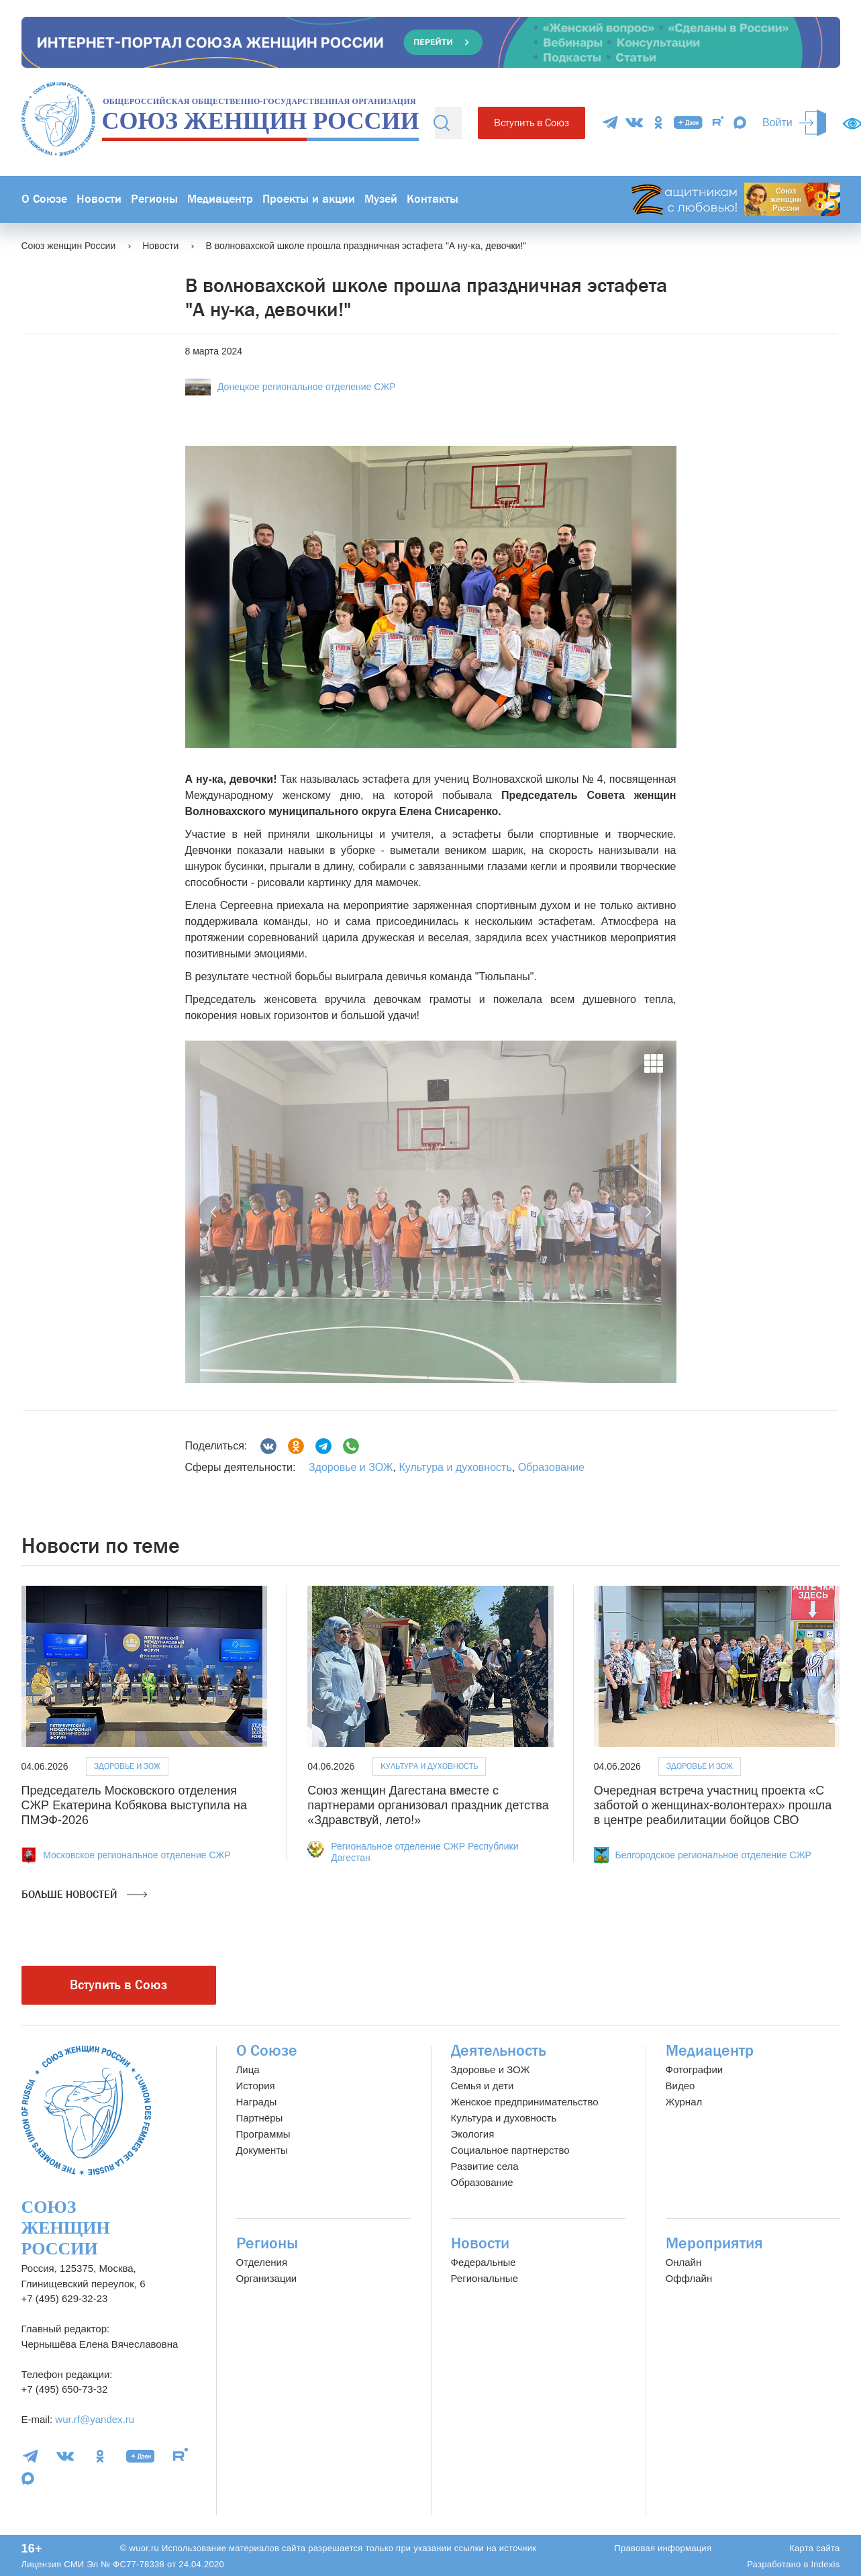 The height and width of the screenshot is (2576, 861). What do you see at coordinates (215, 1212) in the screenshot?
I see `[button]` at bounding box center [215, 1212].